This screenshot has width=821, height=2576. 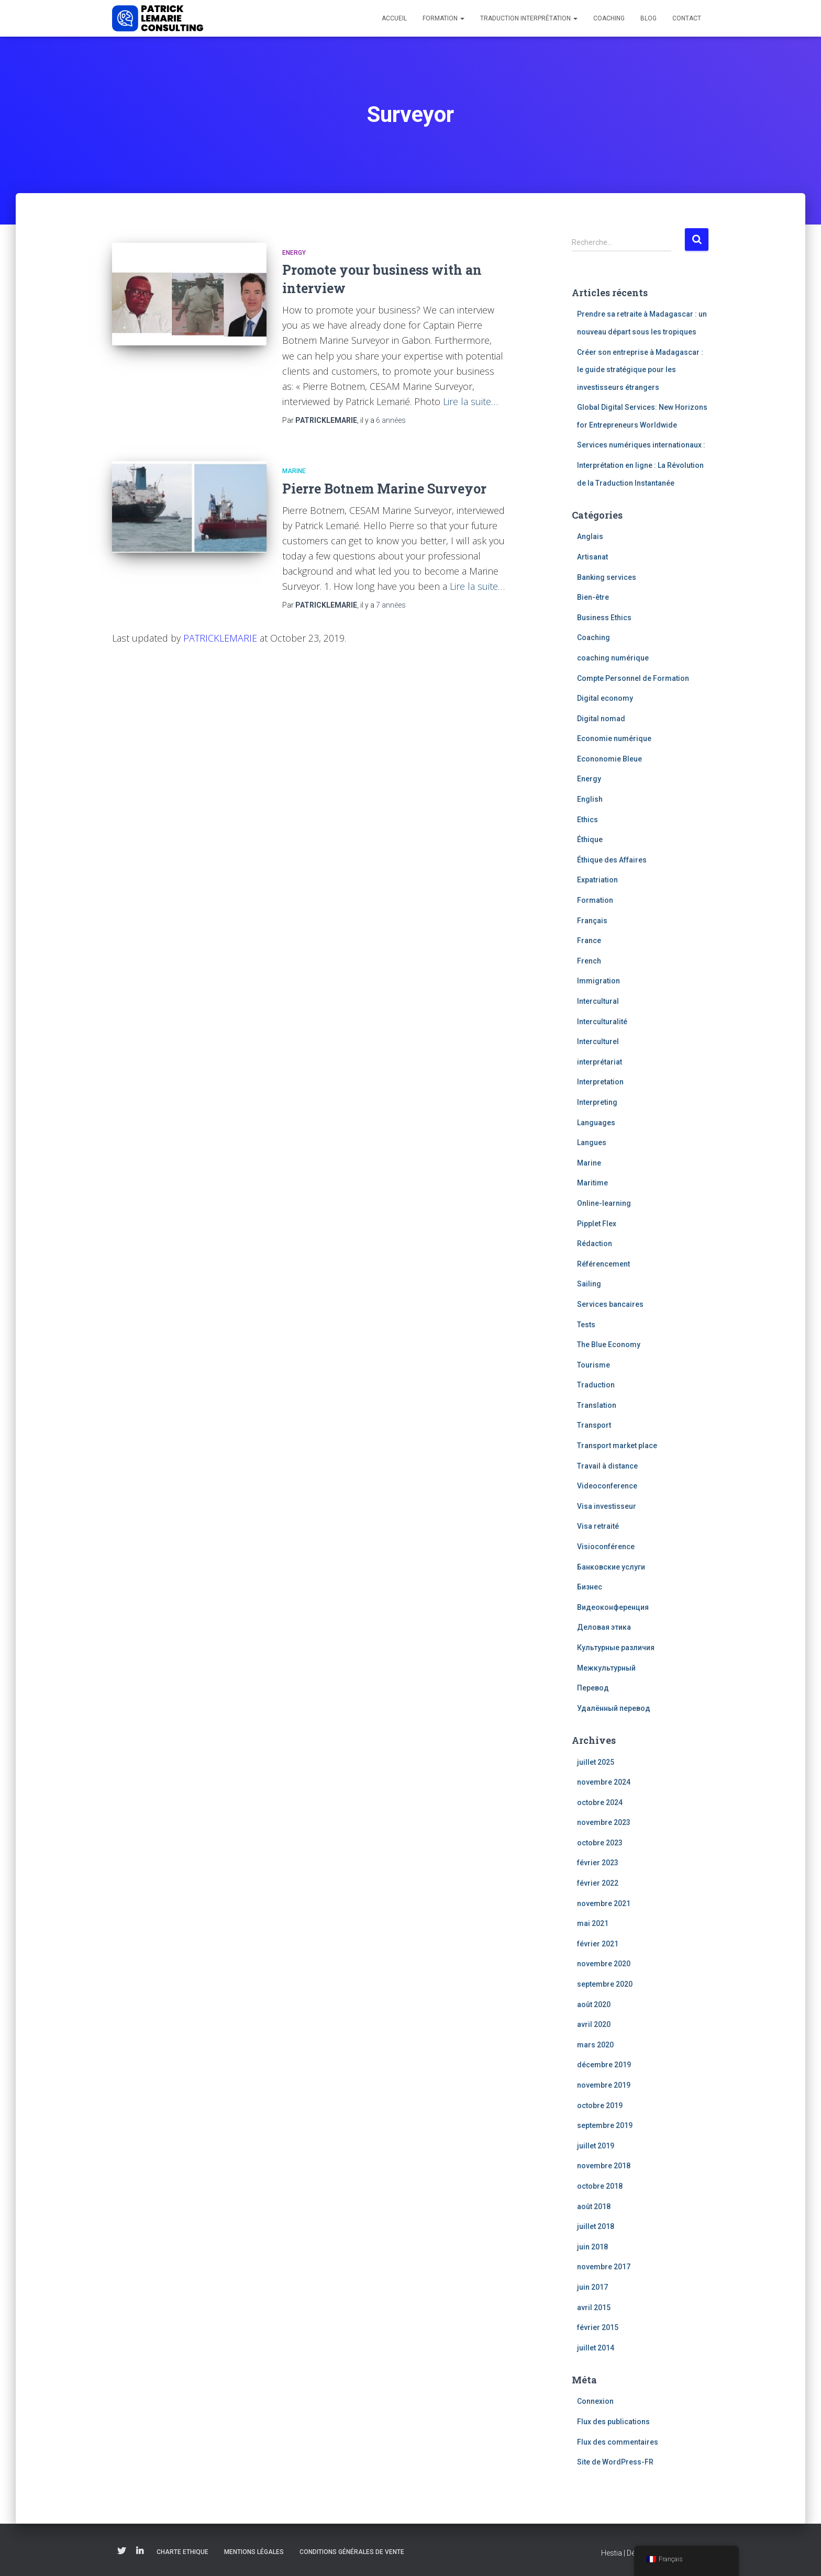 I want to click on Site de WordPress-FR, so click(x=615, y=2462).